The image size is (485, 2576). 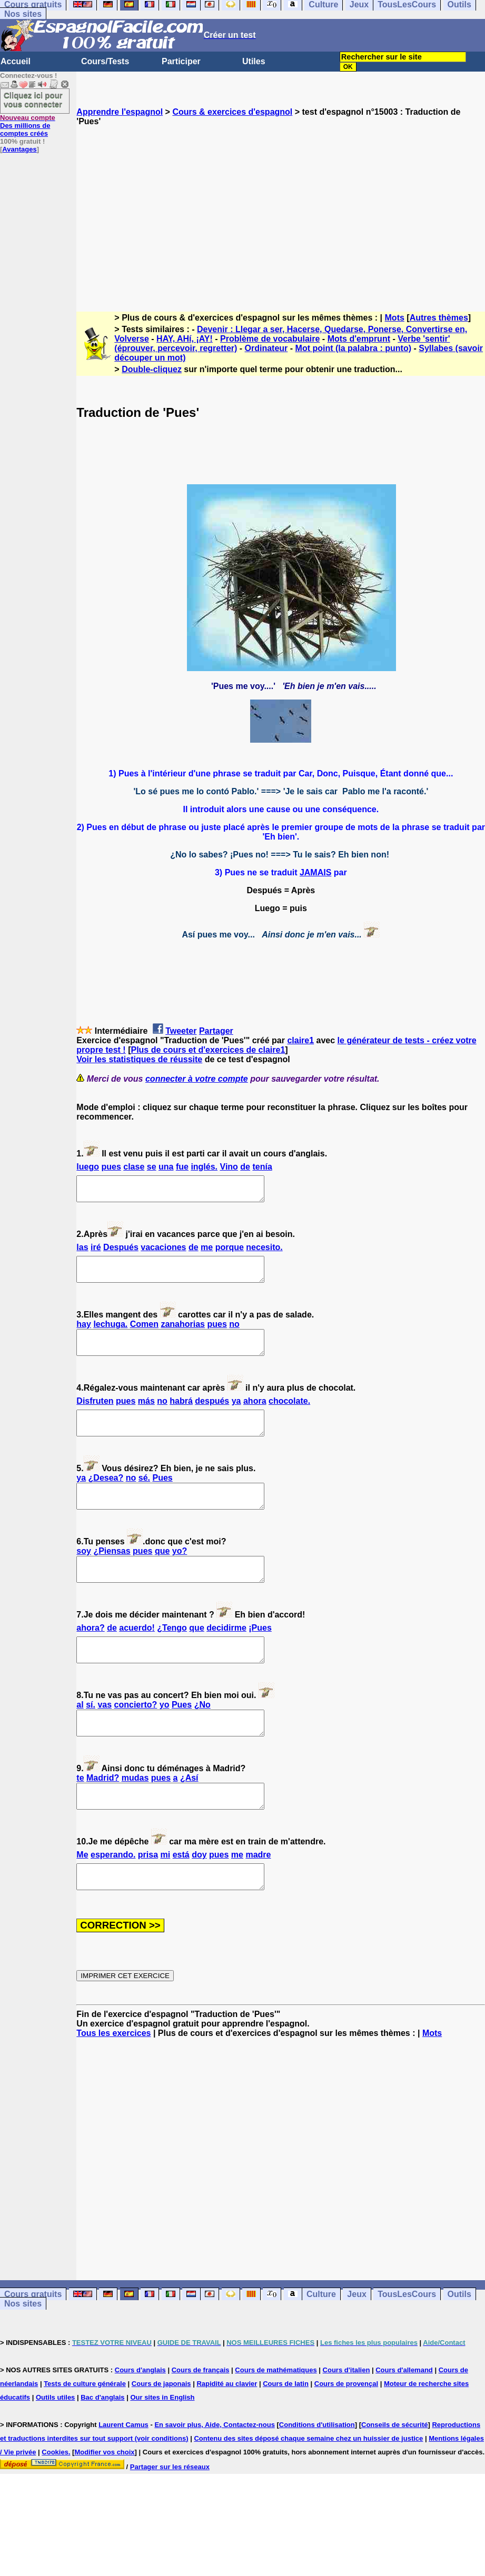 I want to click on Accueil, so click(x=16, y=61).